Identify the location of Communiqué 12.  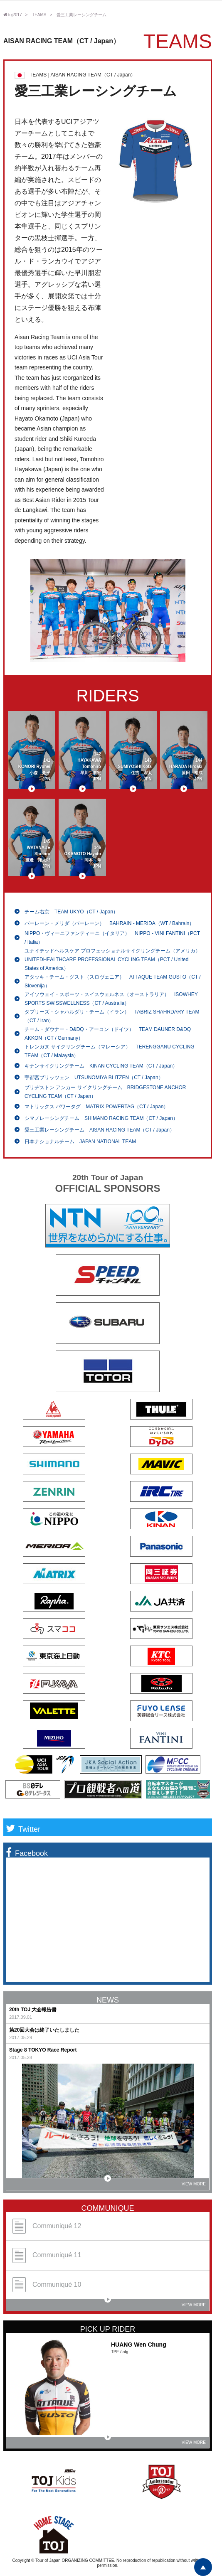
(46, 2226).